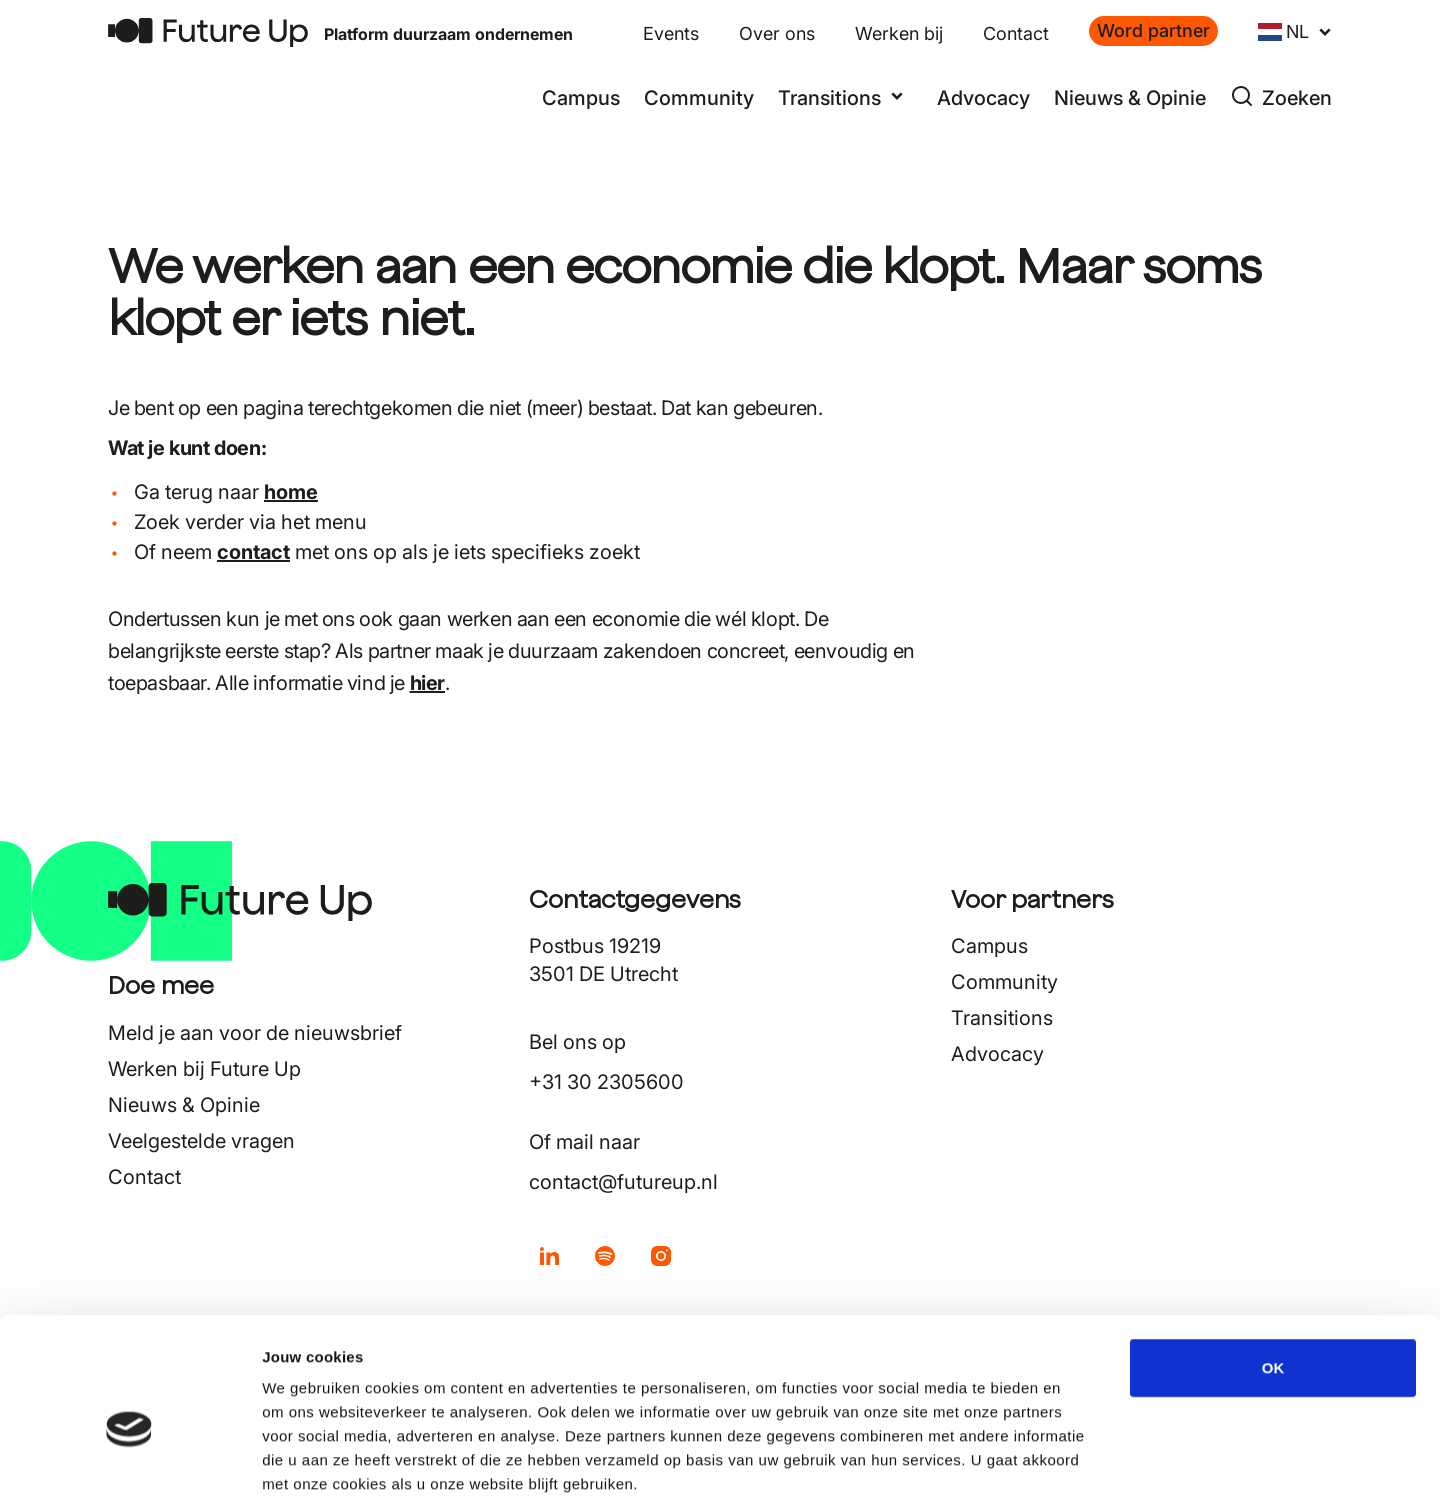  What do you see at coordinates (1273, 1263) in the screenshot?
I see `OK` at bounding box center [1273, 1263].